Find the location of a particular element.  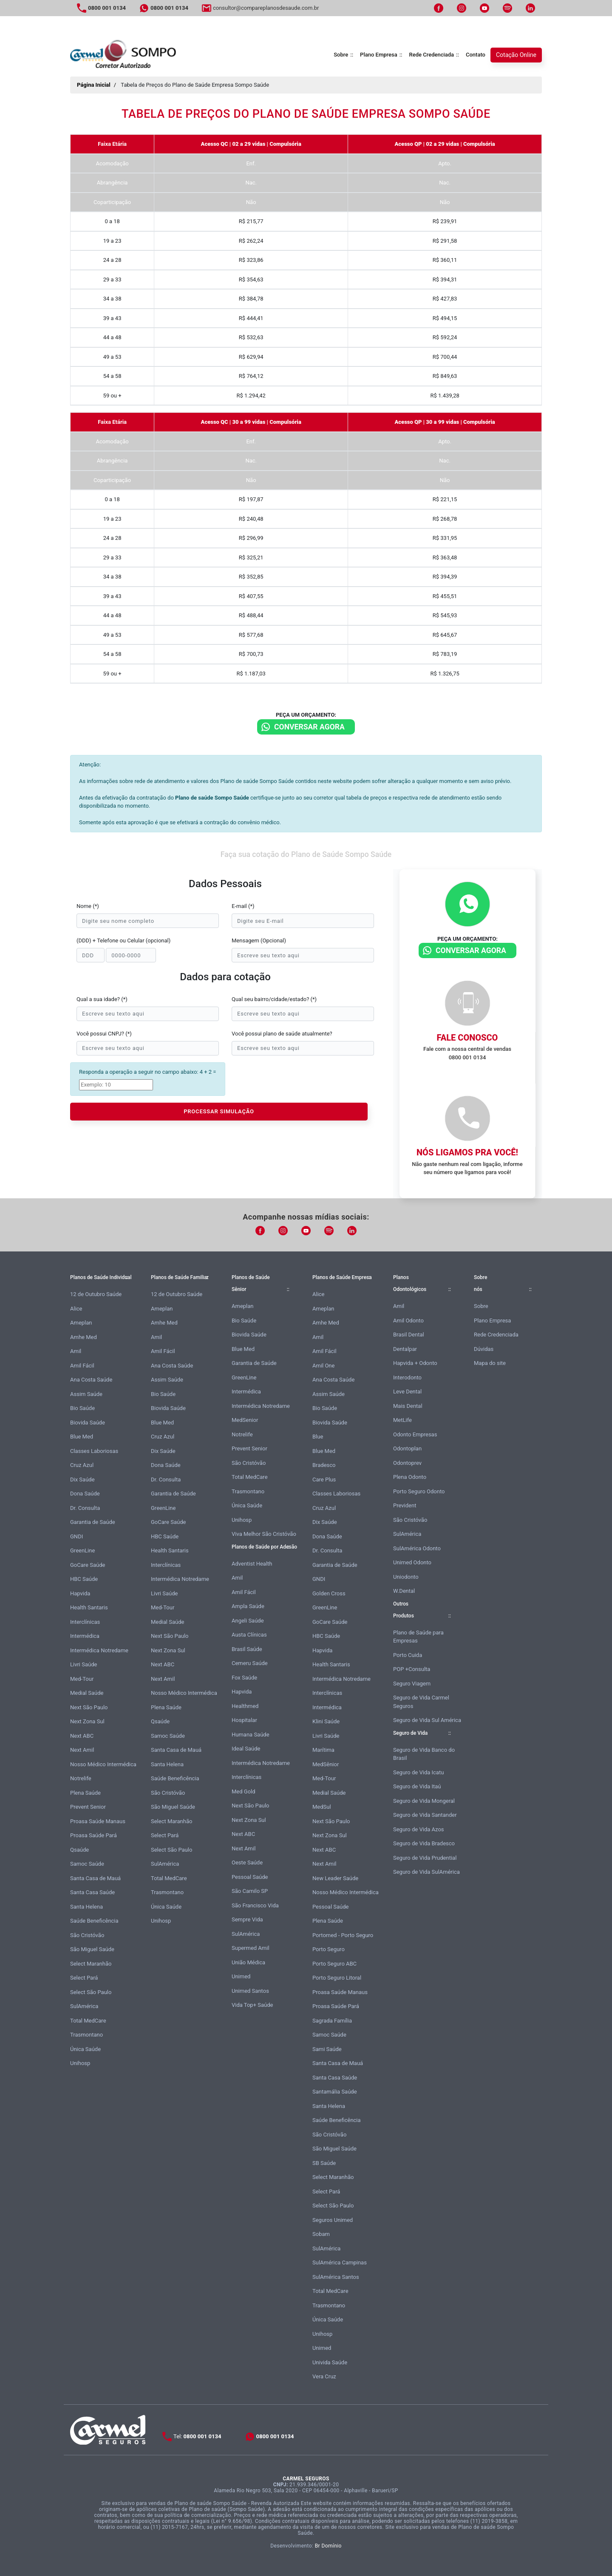

MedSul is located at coordinates (321, 1807).